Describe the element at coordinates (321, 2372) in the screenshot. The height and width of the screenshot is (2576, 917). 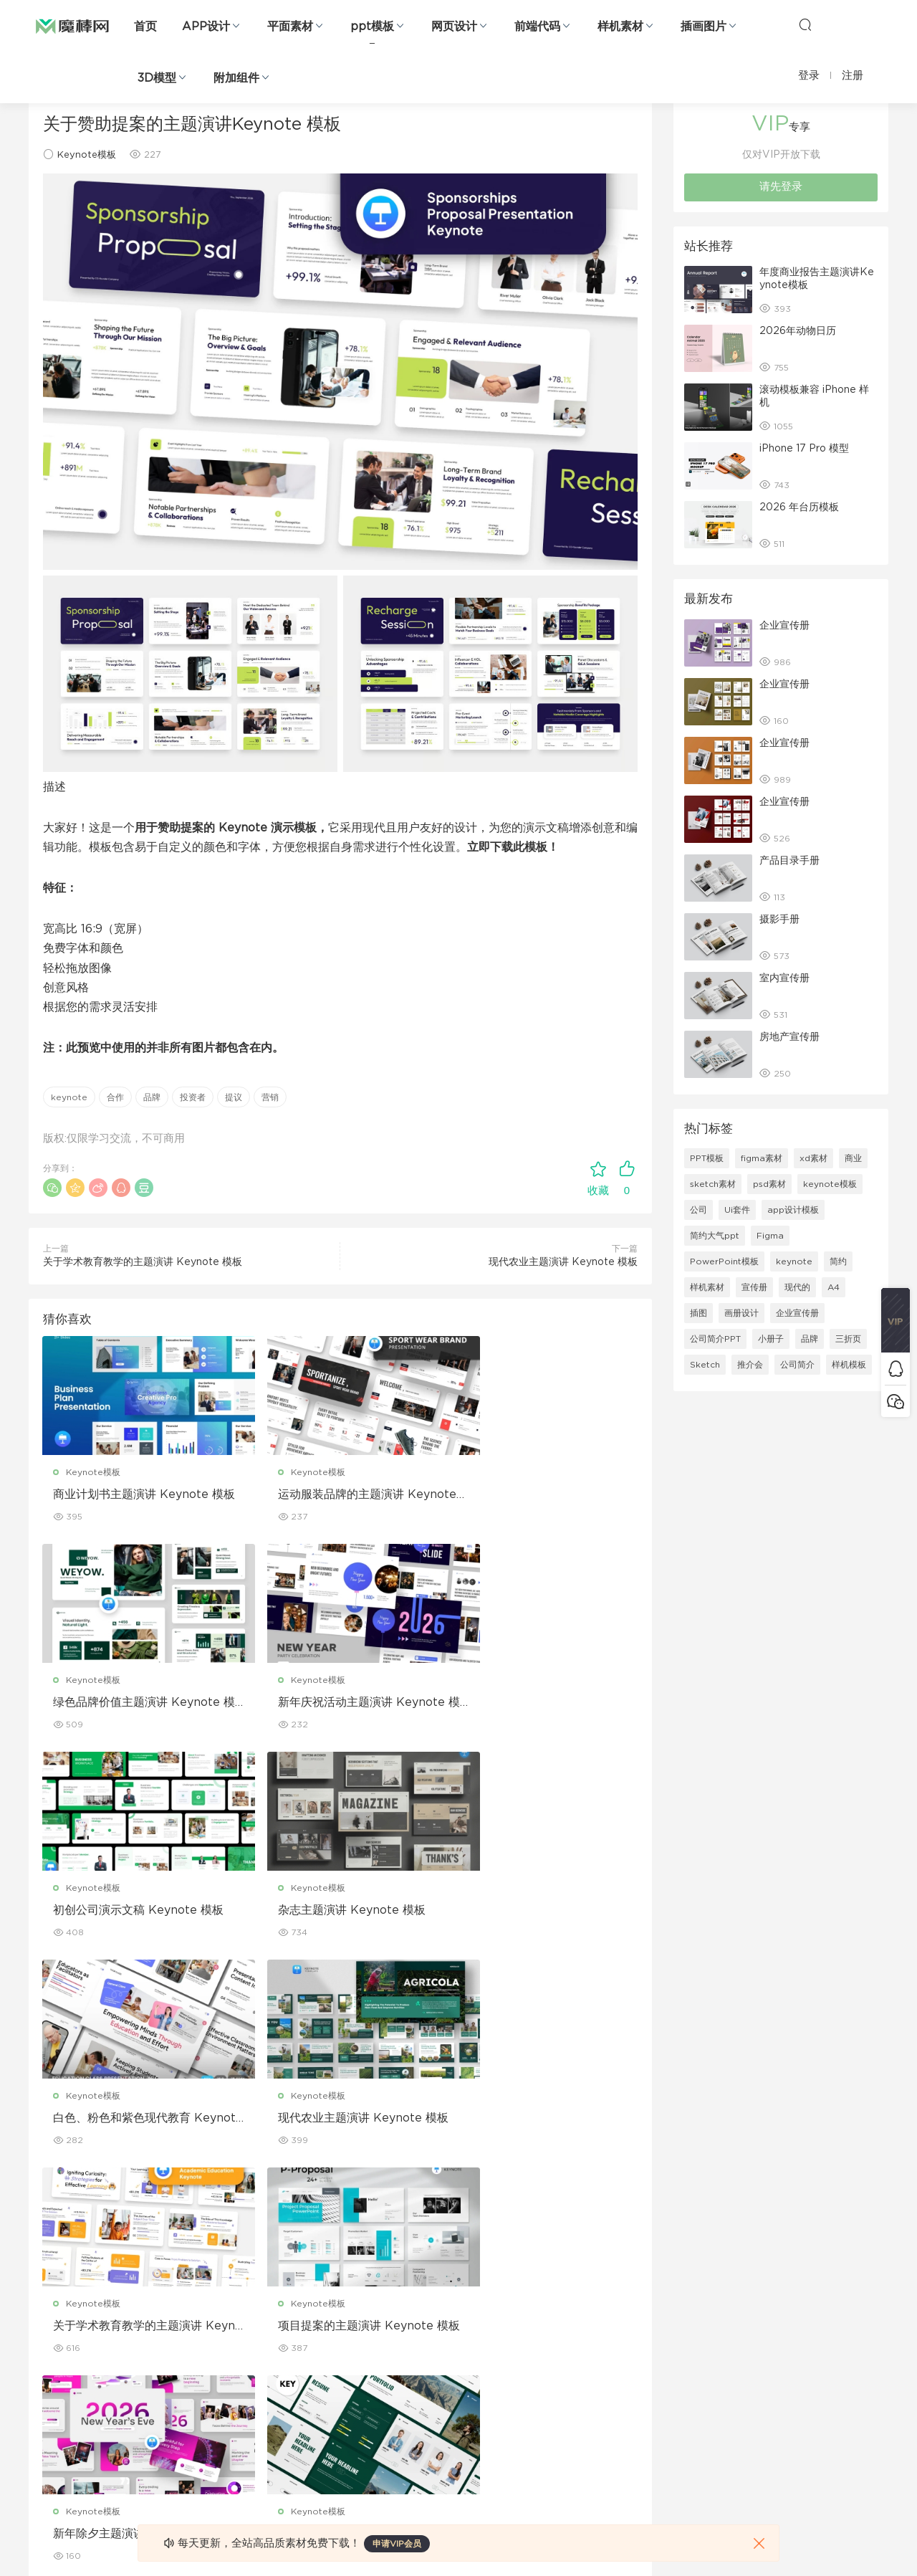
I see `名片模板` at that location.